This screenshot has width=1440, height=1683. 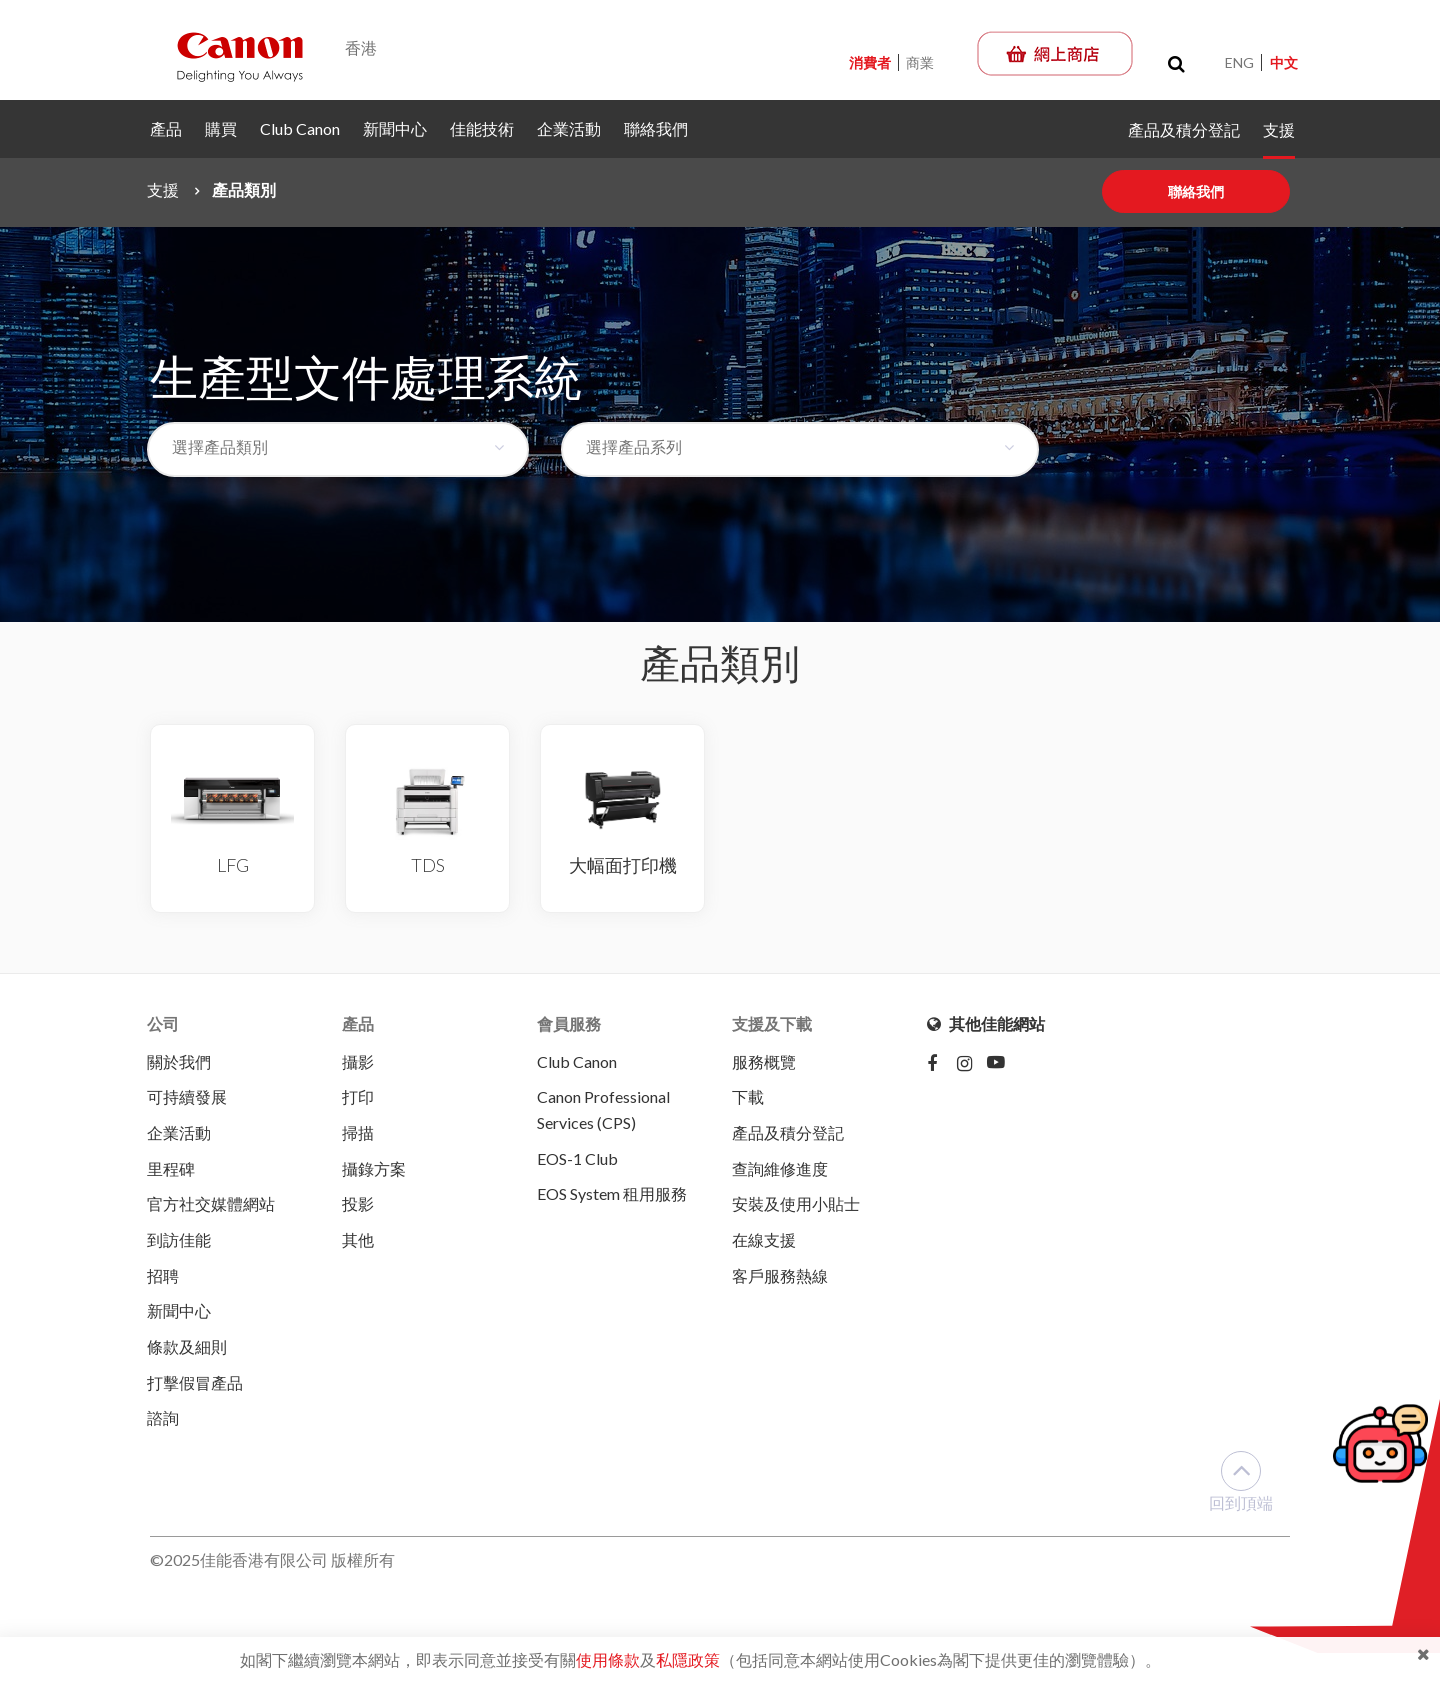 I want to click on 新聞中心, so click(x=395, y=128).